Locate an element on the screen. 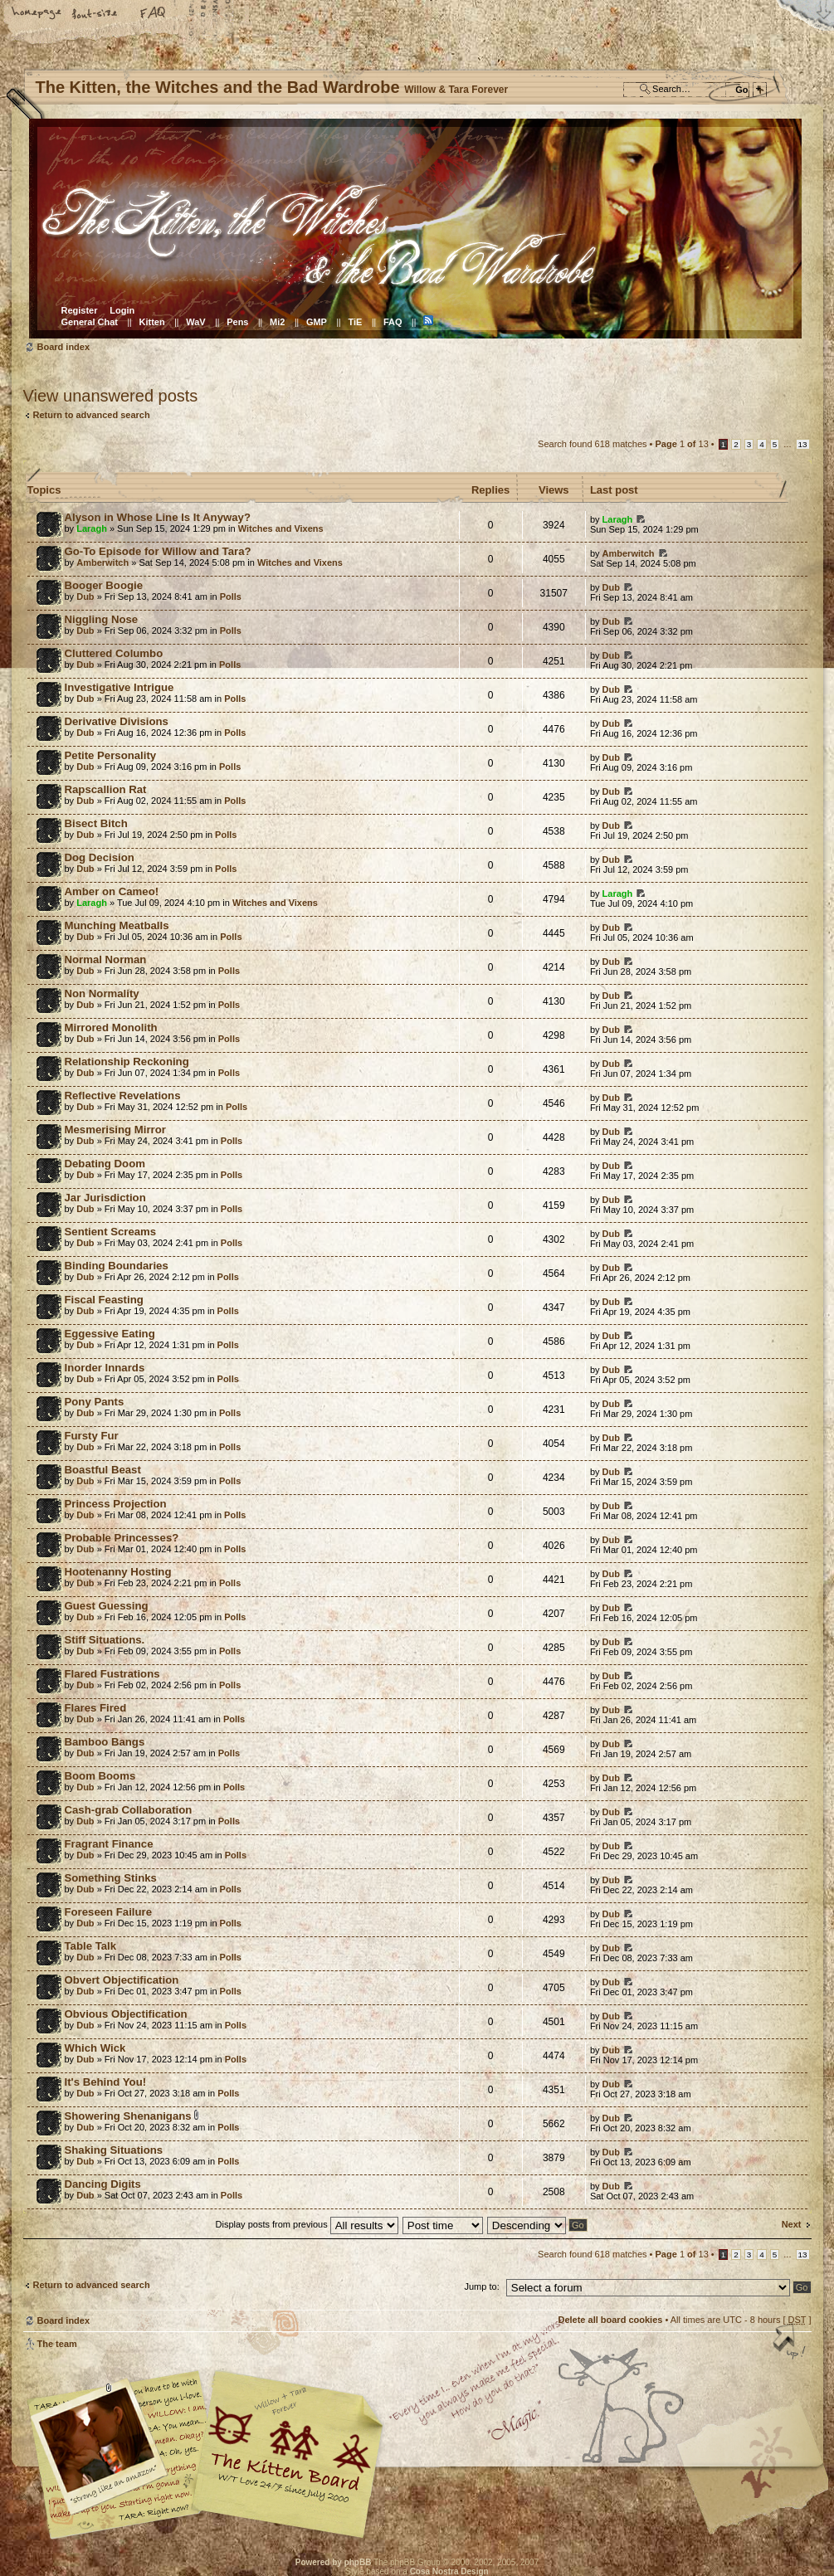  Derivative Divisions is located at coordinates (116, 721).